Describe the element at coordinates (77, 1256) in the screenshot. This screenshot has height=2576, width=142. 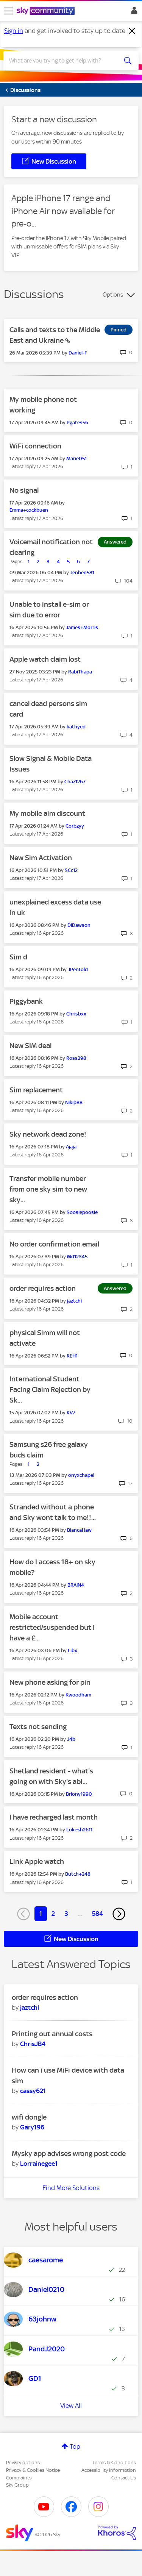
I see `[View Profile of Md12345]` at that location.